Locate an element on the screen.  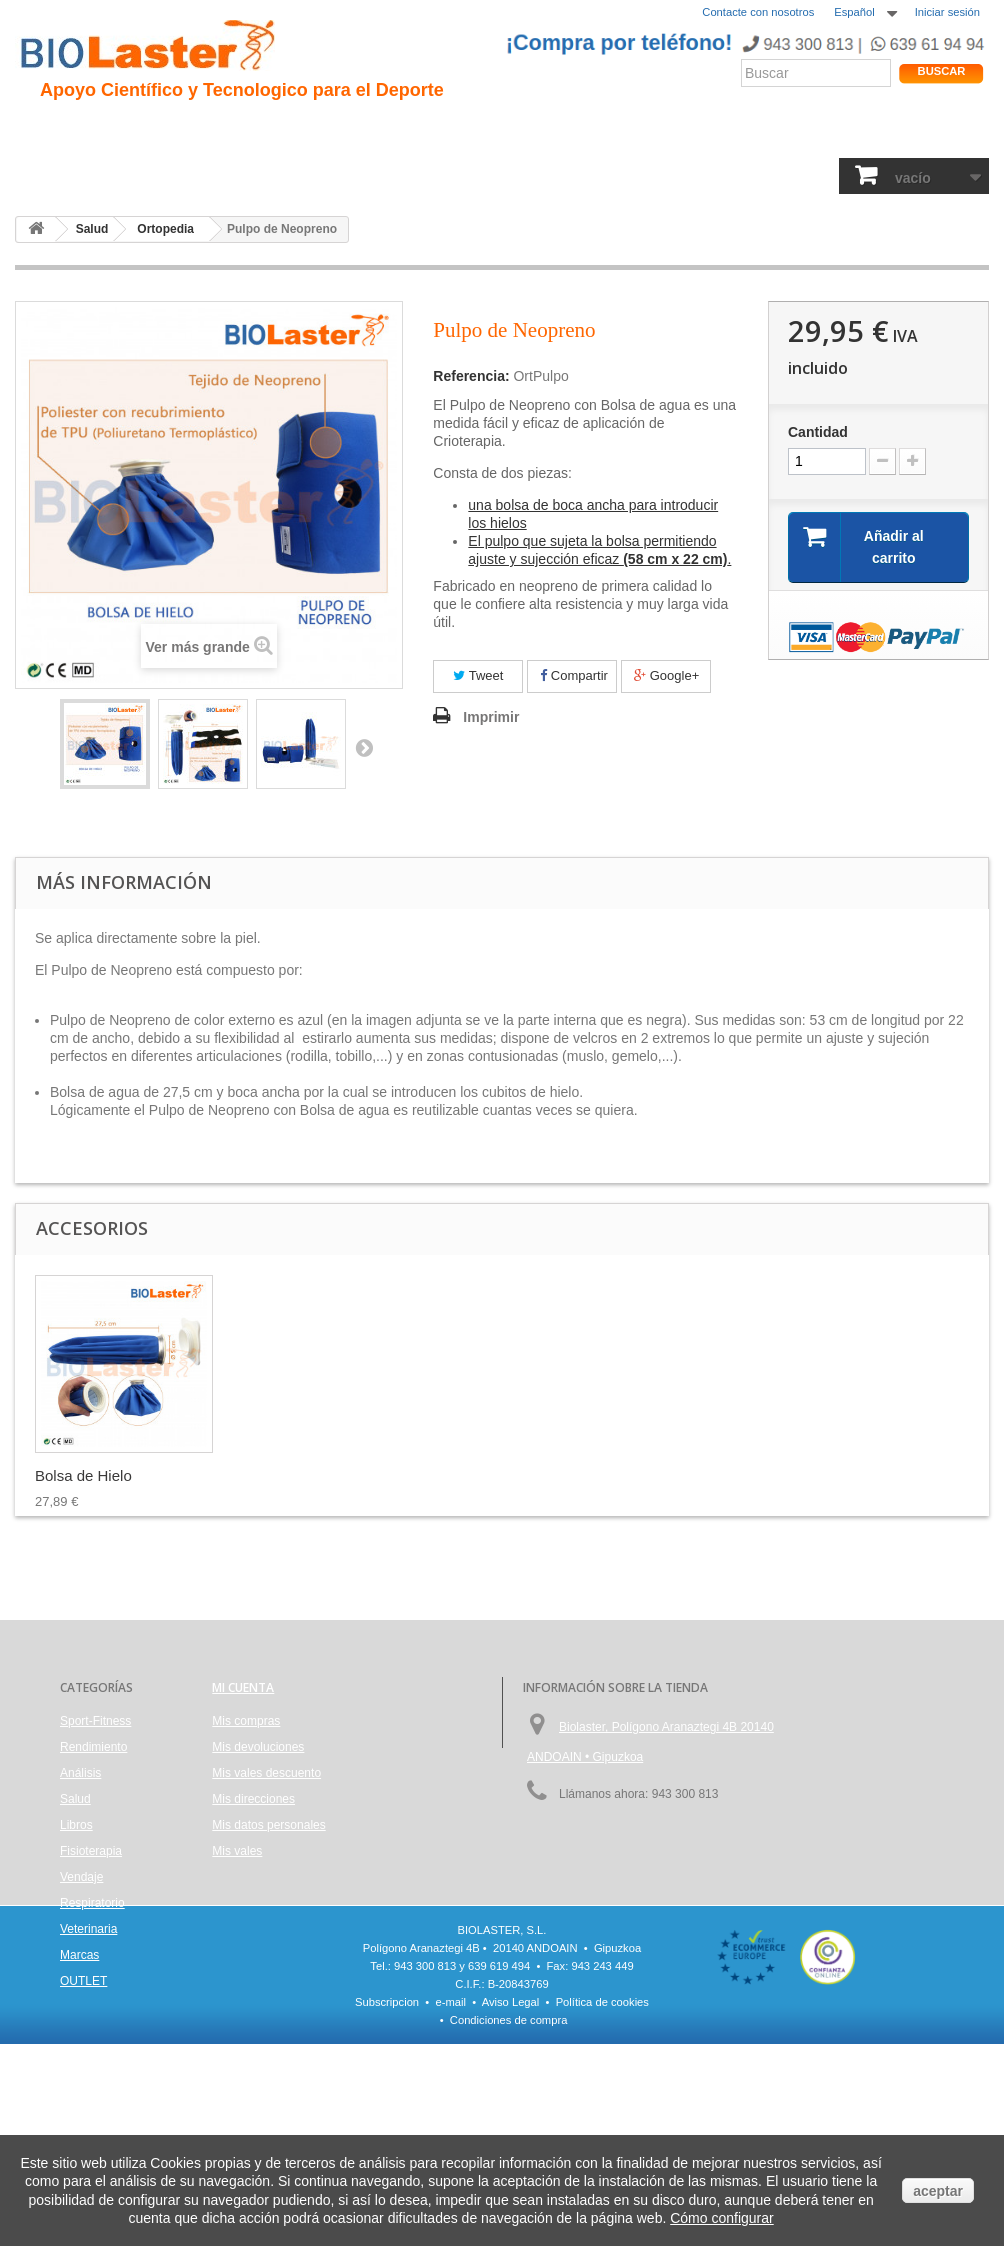
Respiratorio is located at coordinates (662, 175).